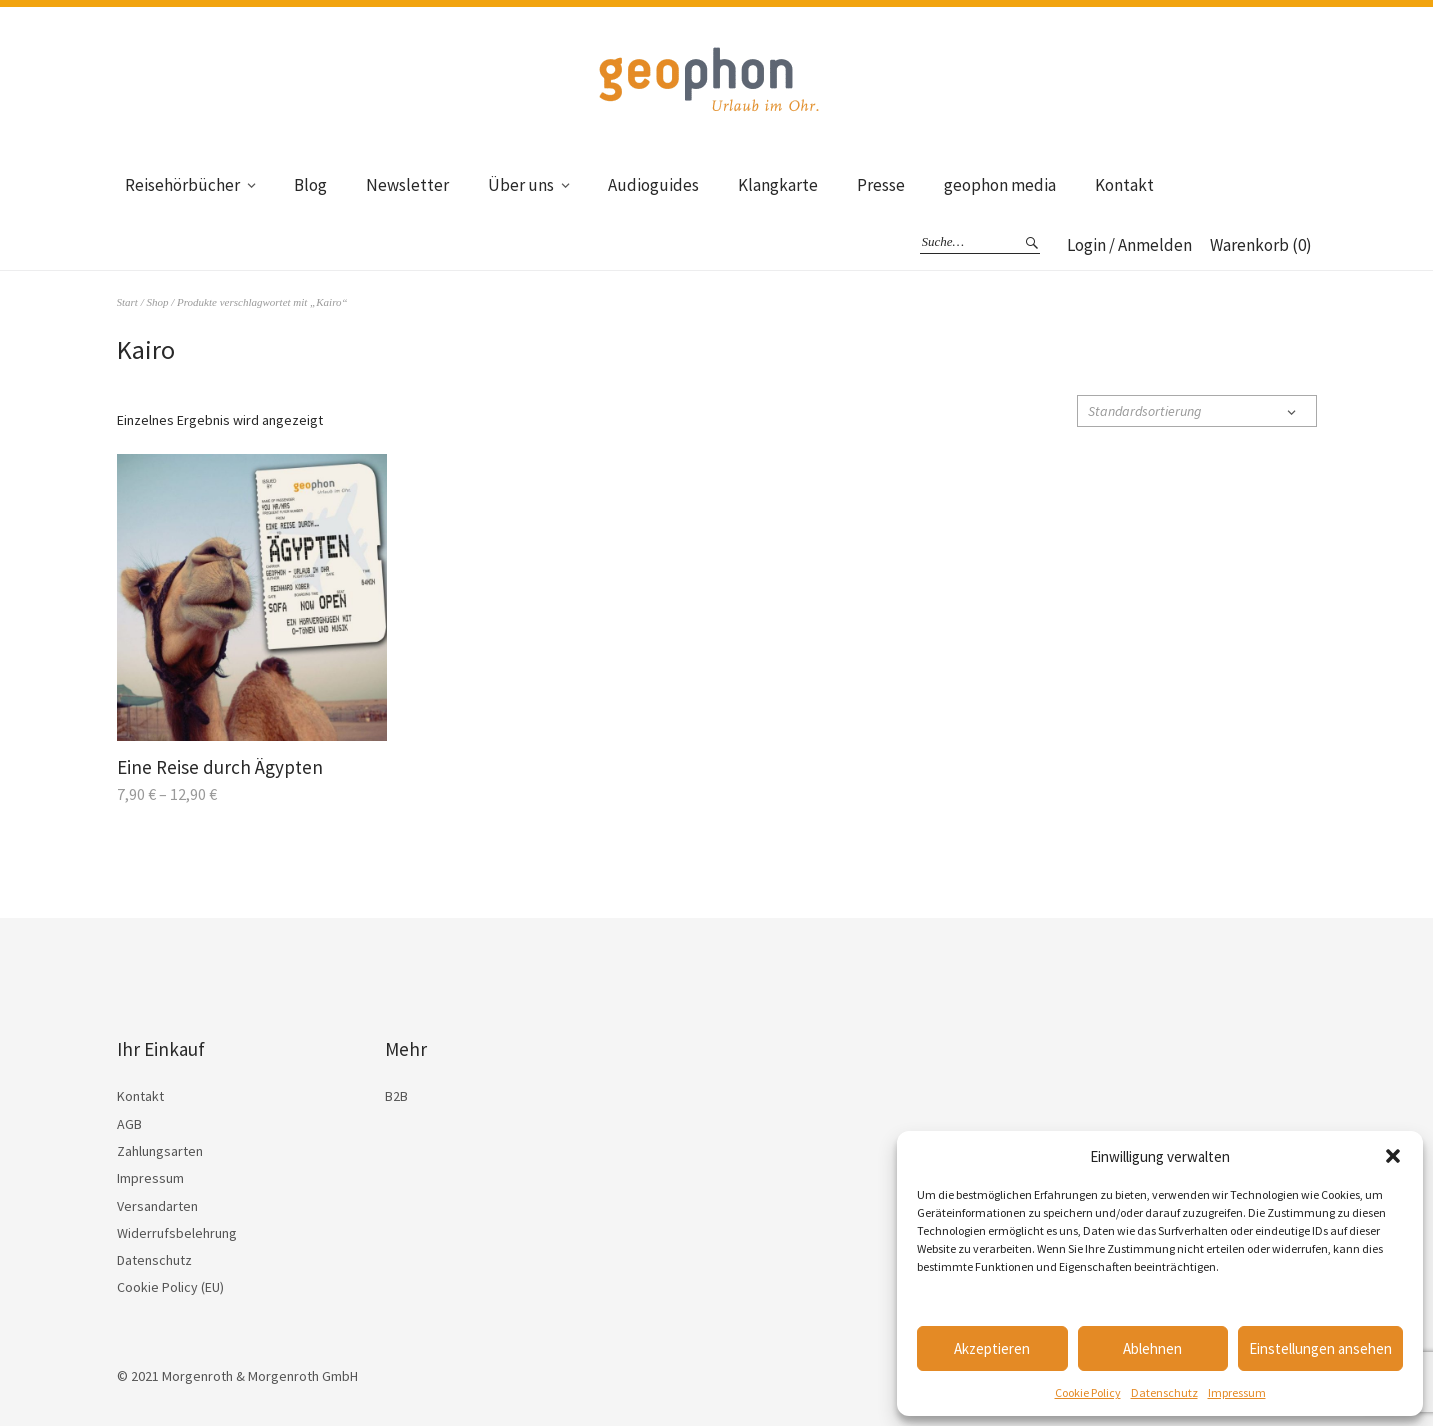  Describe the element at coordinates (157, 302) in the screenshot. I see `Shop` at that location.